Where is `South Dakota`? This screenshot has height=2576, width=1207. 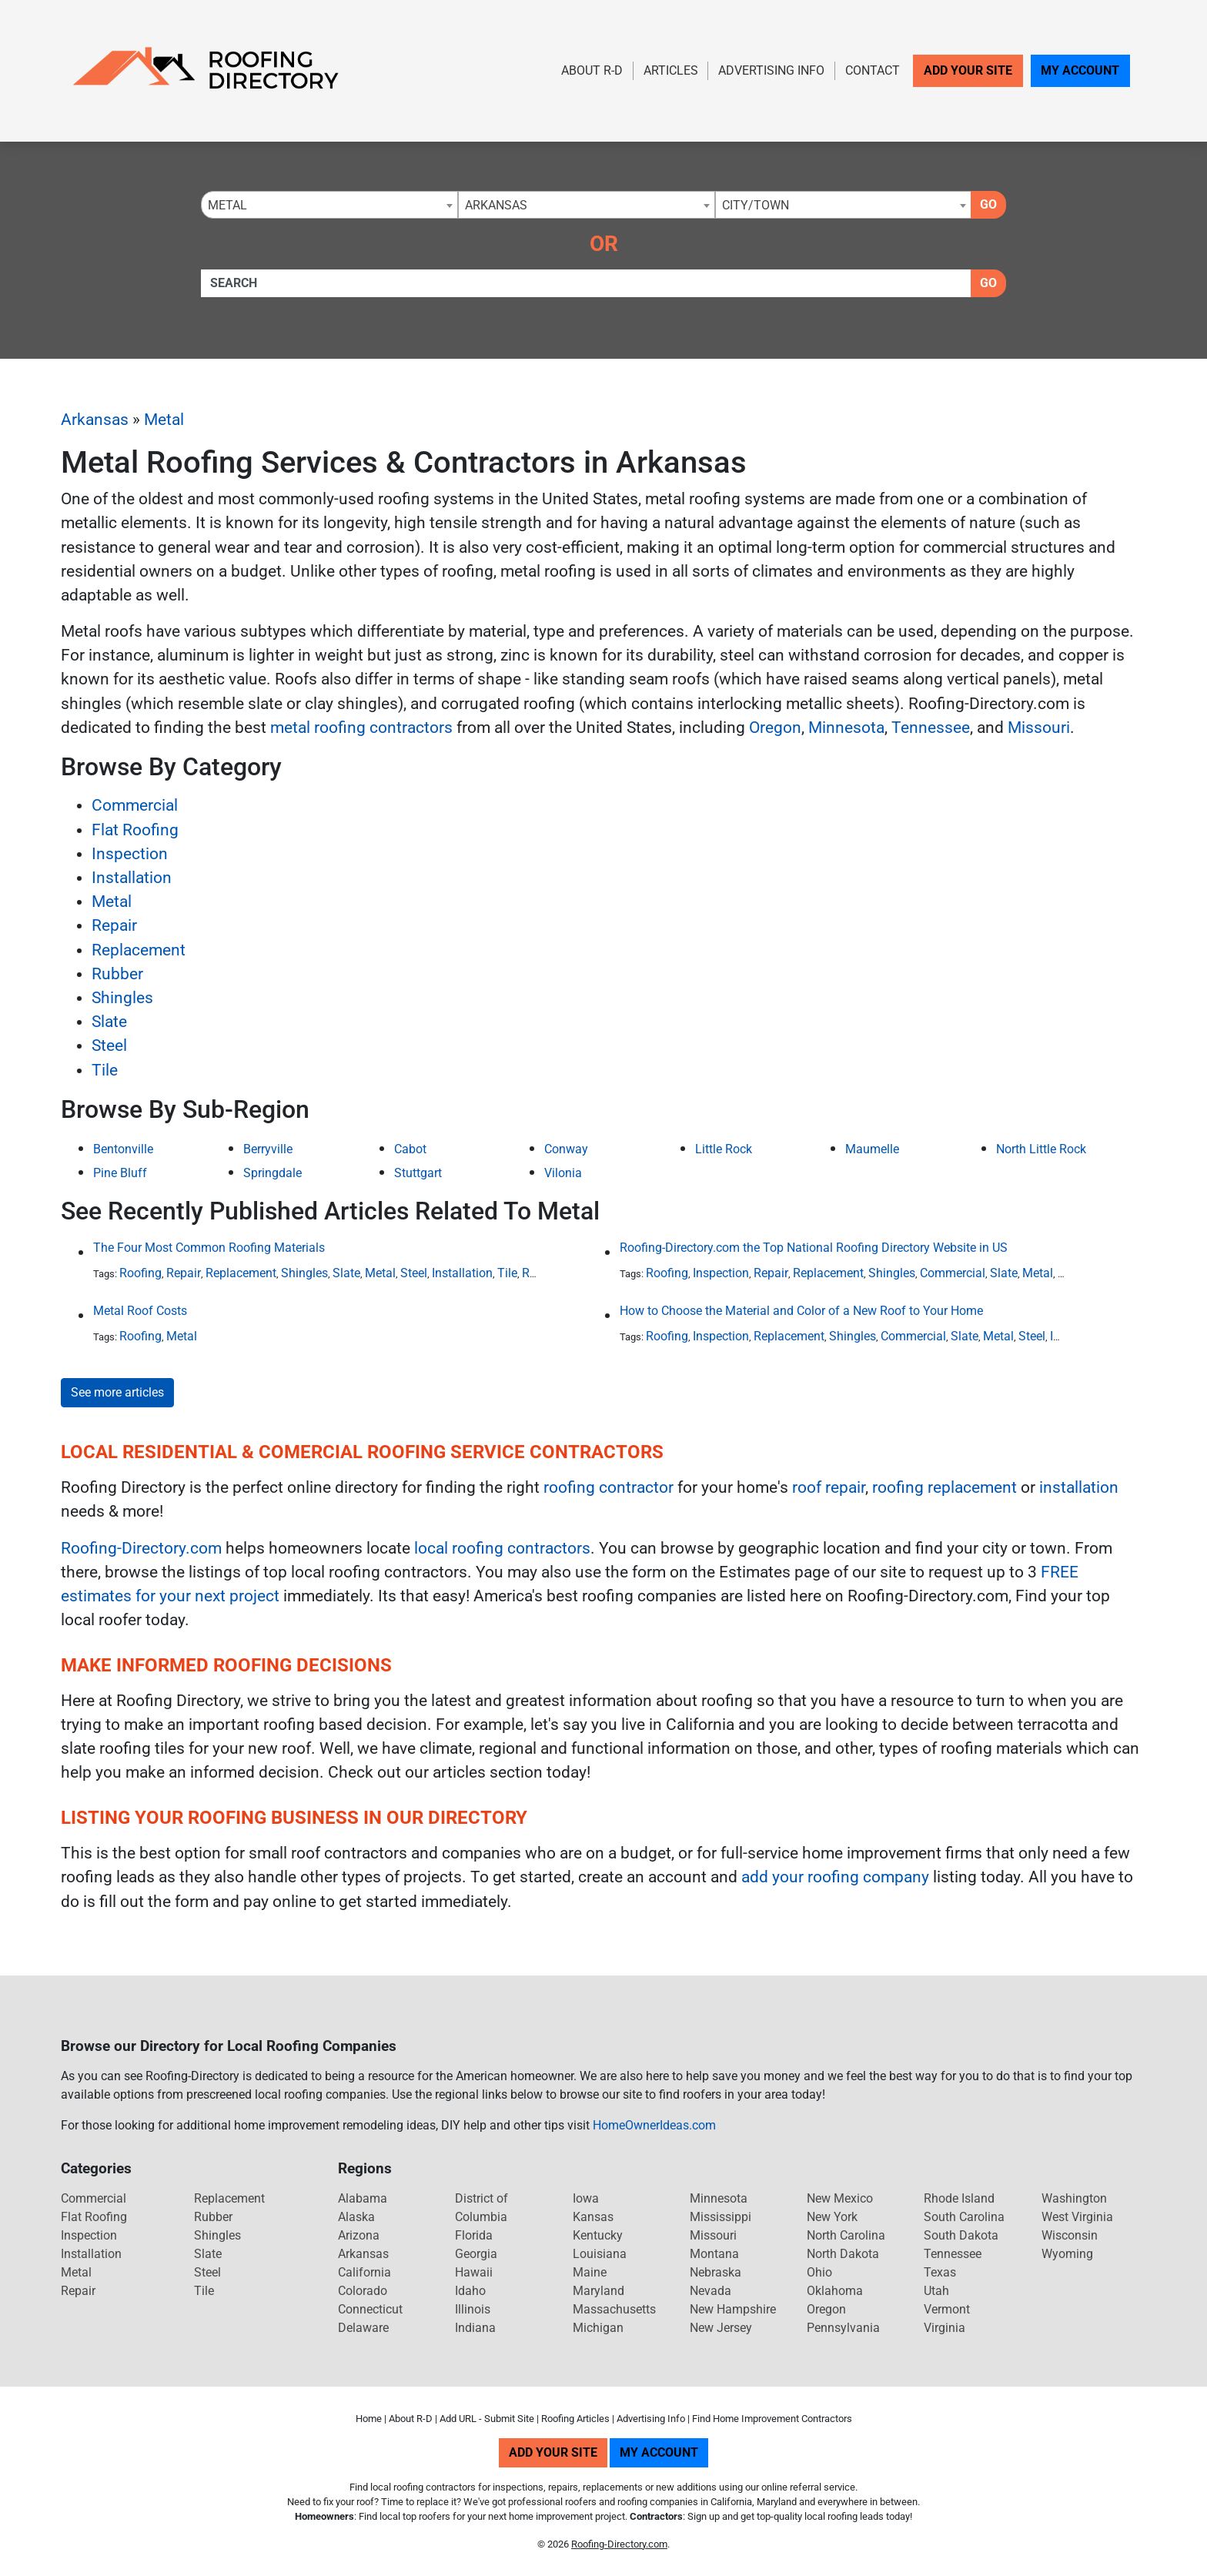
South Dakota is located at coordinates (961, 2235).